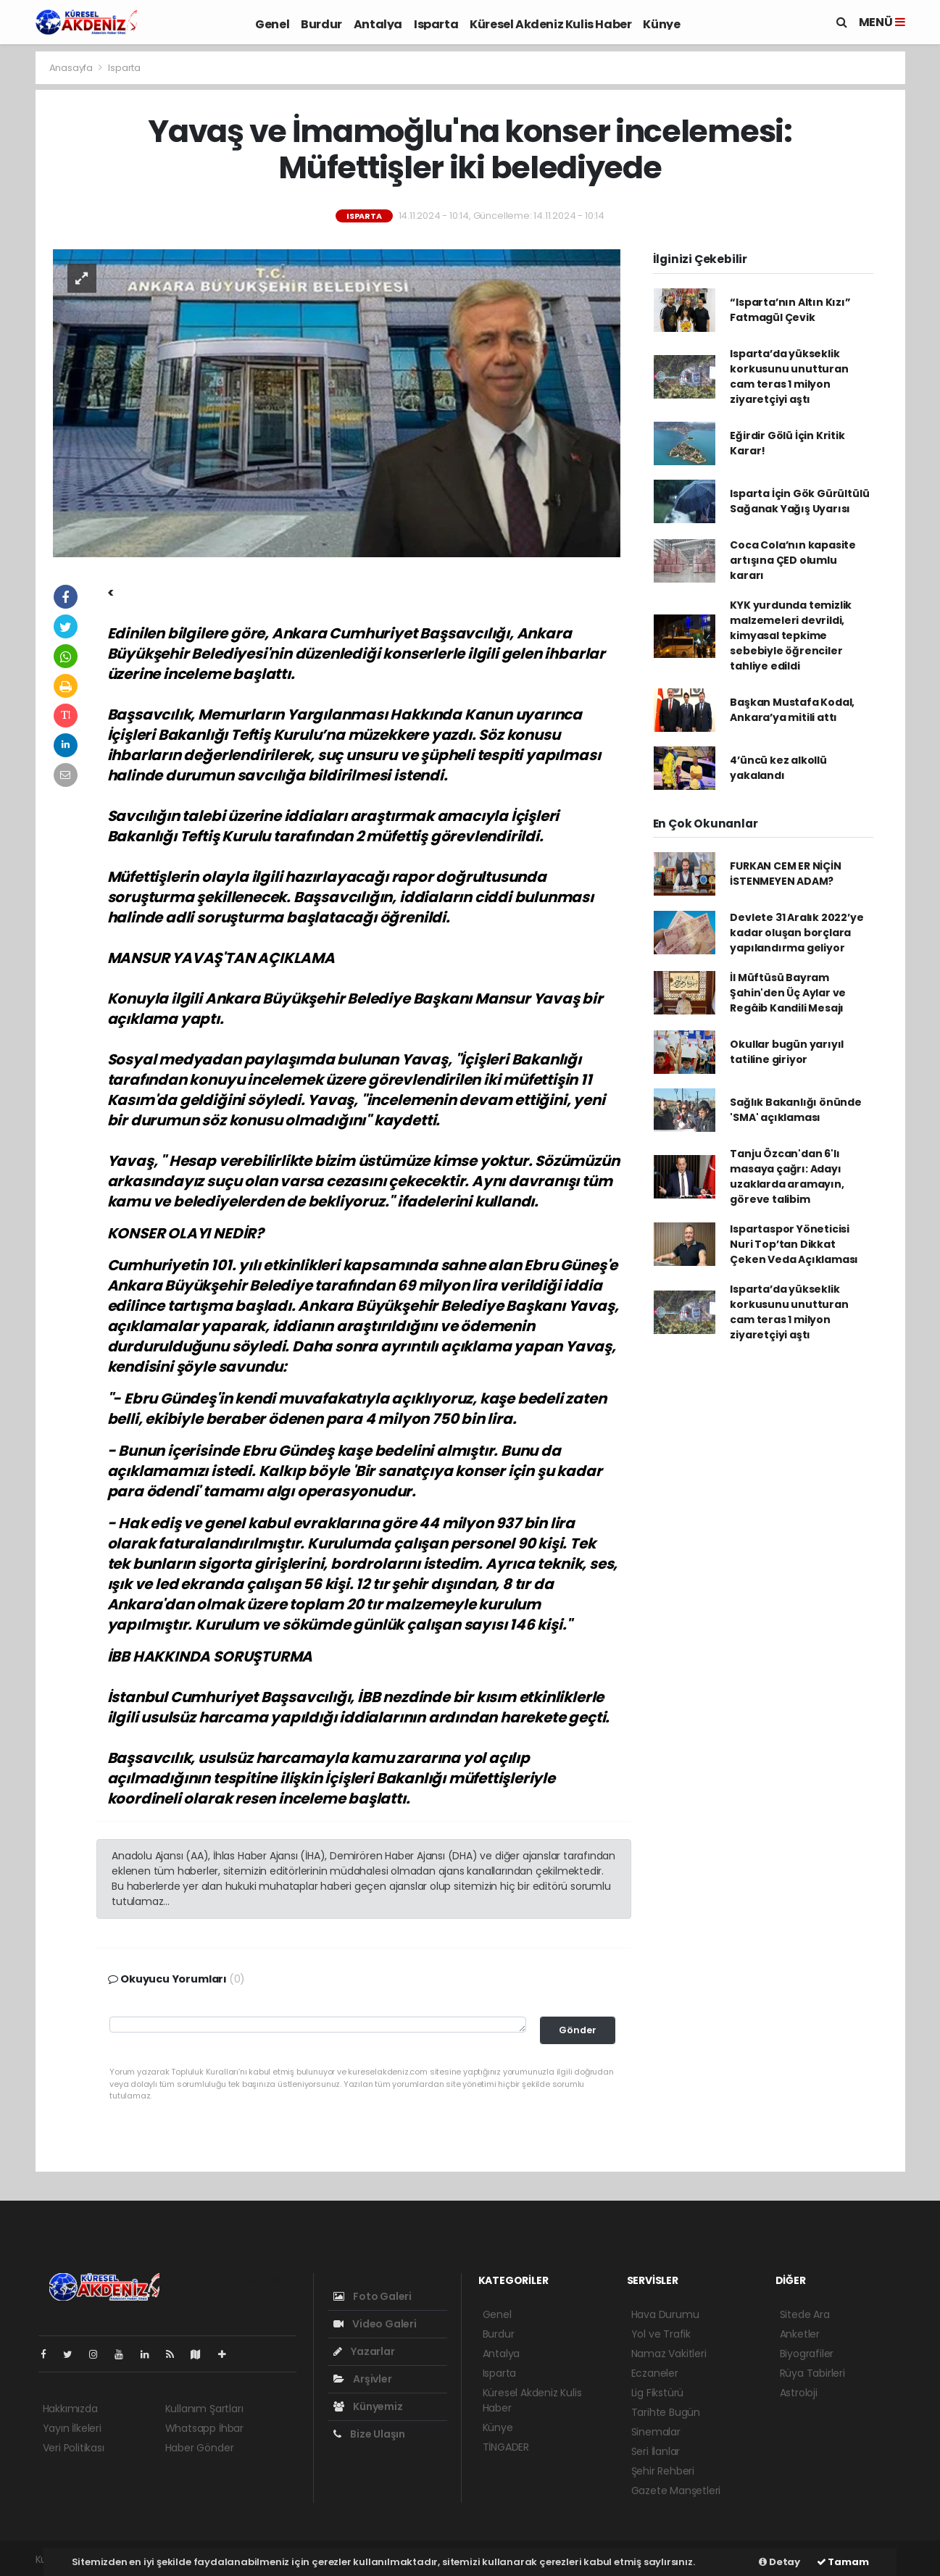 The height and width of the screenshot is (2576, 940). I want to click on Tamam, so click(843, 2562).